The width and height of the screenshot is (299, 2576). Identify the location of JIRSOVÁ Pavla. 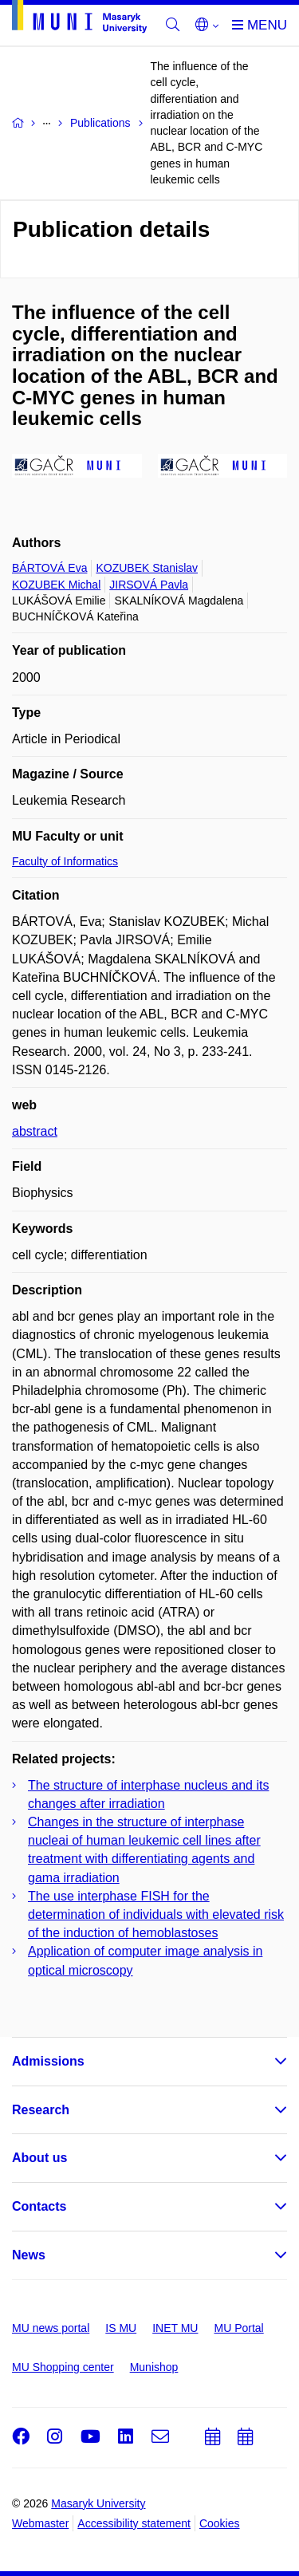
(148, 584).